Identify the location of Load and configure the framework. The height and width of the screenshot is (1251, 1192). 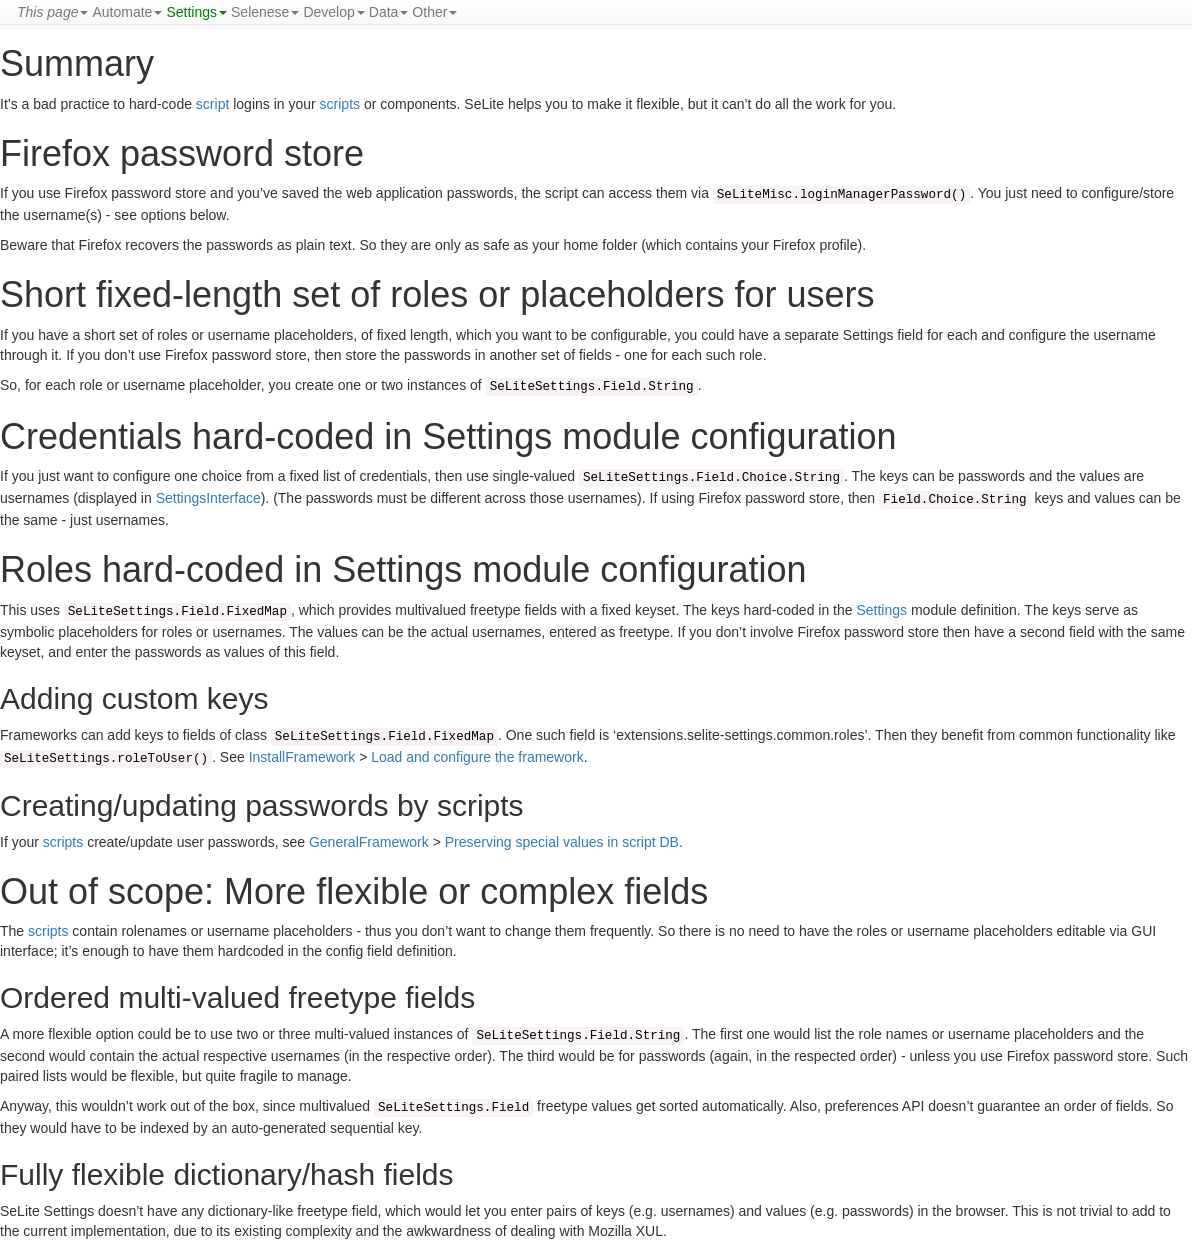
(477, 757).